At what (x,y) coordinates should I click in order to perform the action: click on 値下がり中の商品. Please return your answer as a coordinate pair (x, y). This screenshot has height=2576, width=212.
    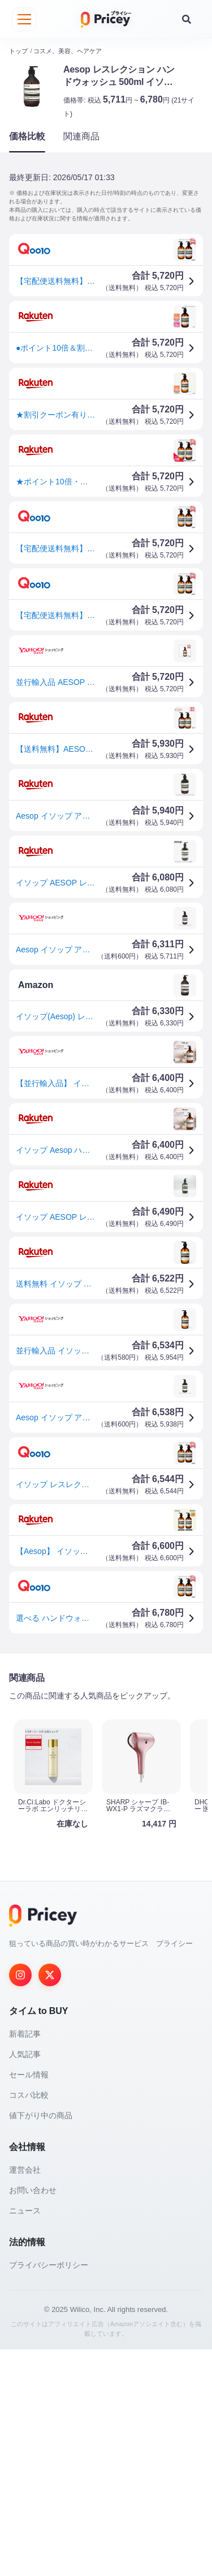
    Looking at the image, I should click on (40, 2111).